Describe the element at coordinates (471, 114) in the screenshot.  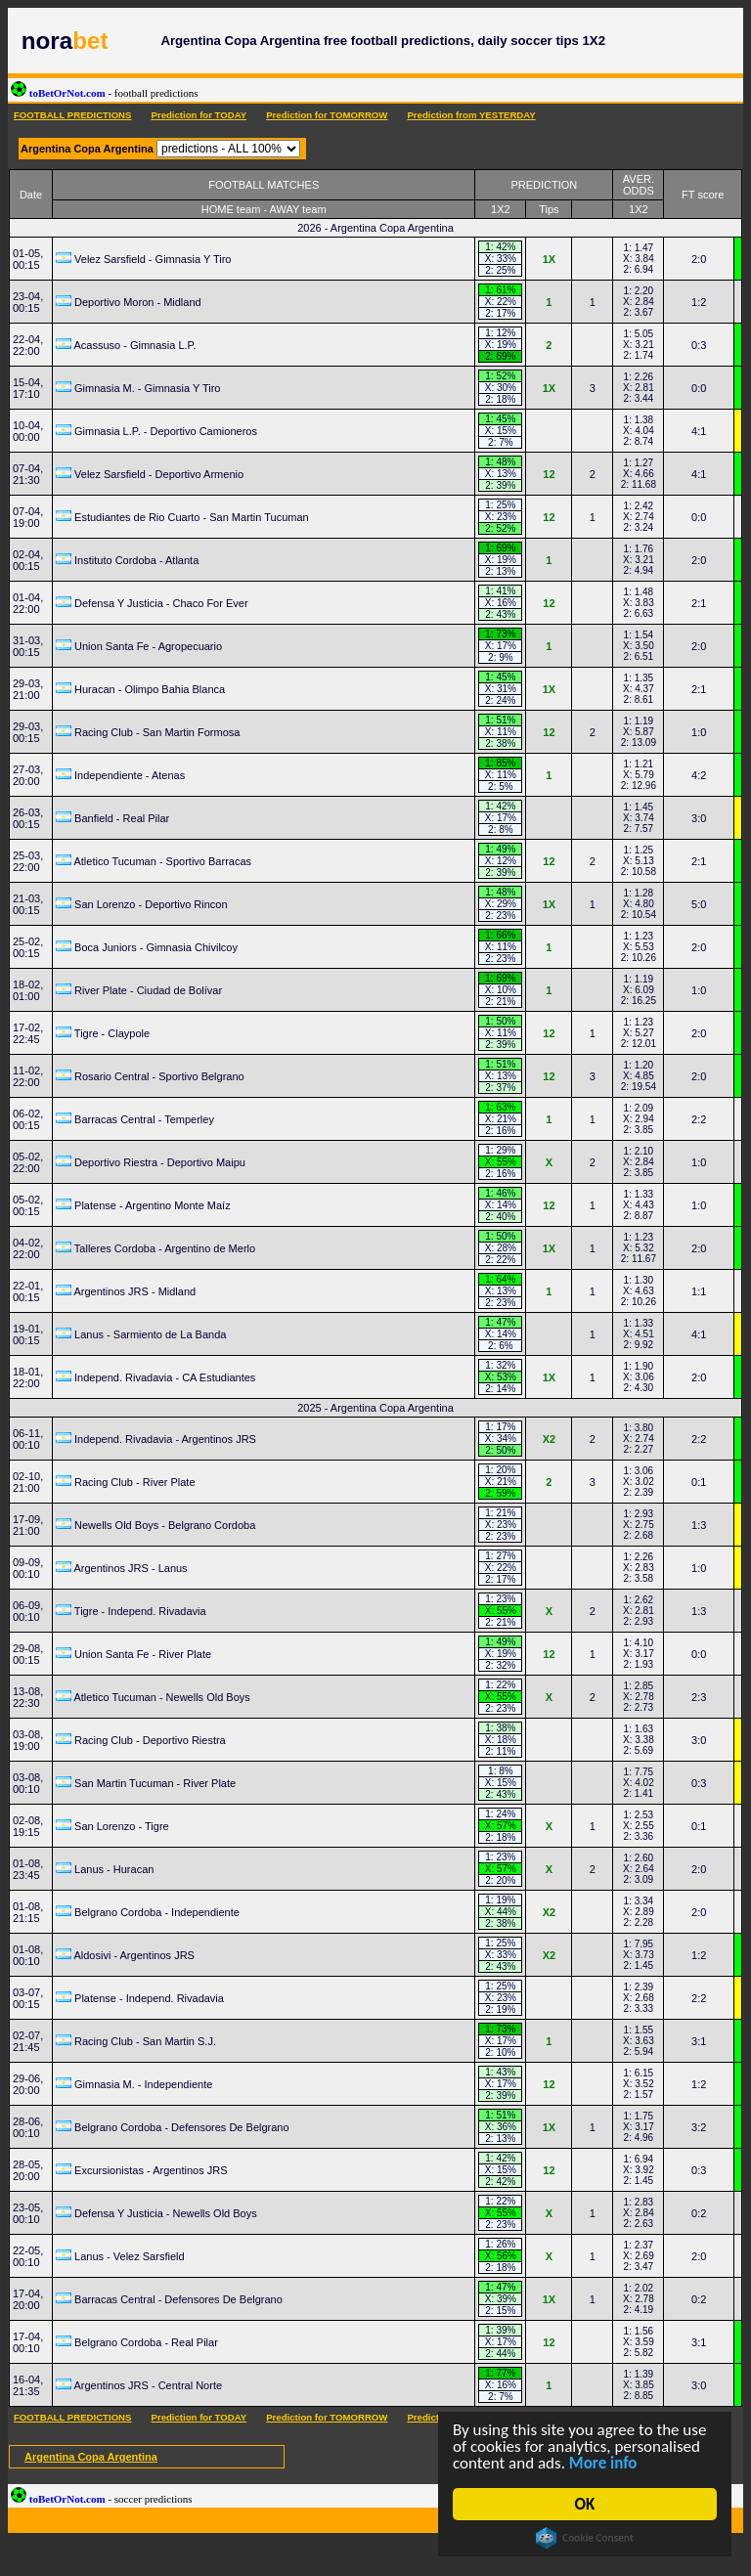
I see `Prediction from YESTERDAY` at that location.